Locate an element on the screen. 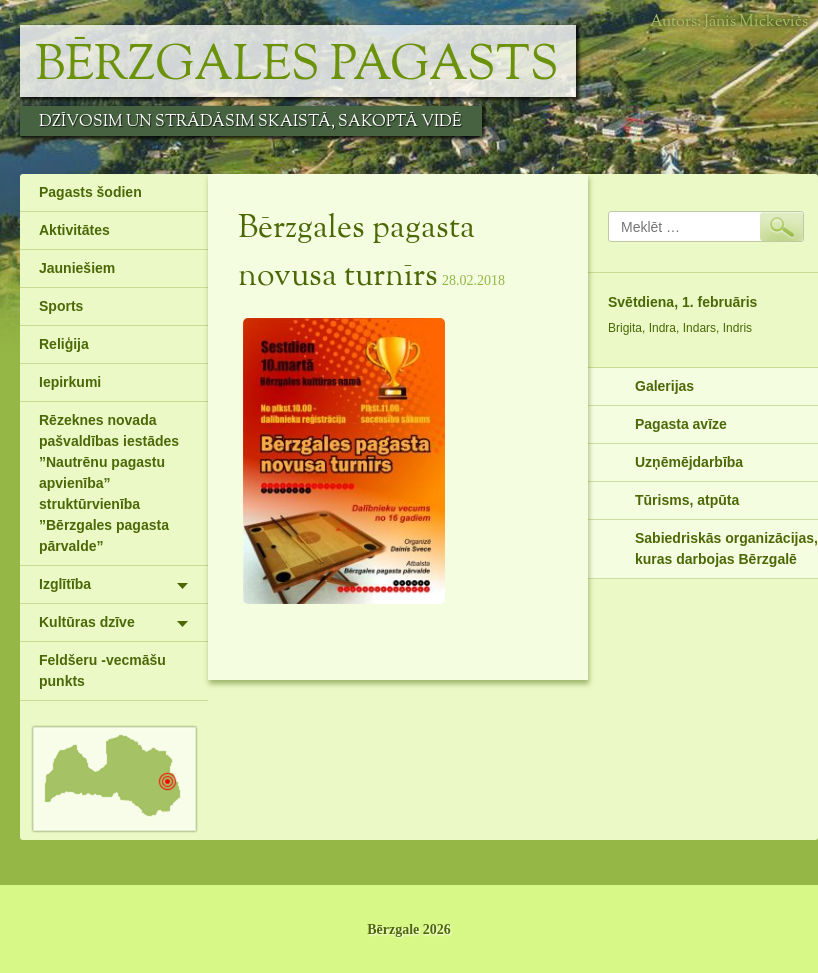  Reliģija is located at coordinates (64, 344).